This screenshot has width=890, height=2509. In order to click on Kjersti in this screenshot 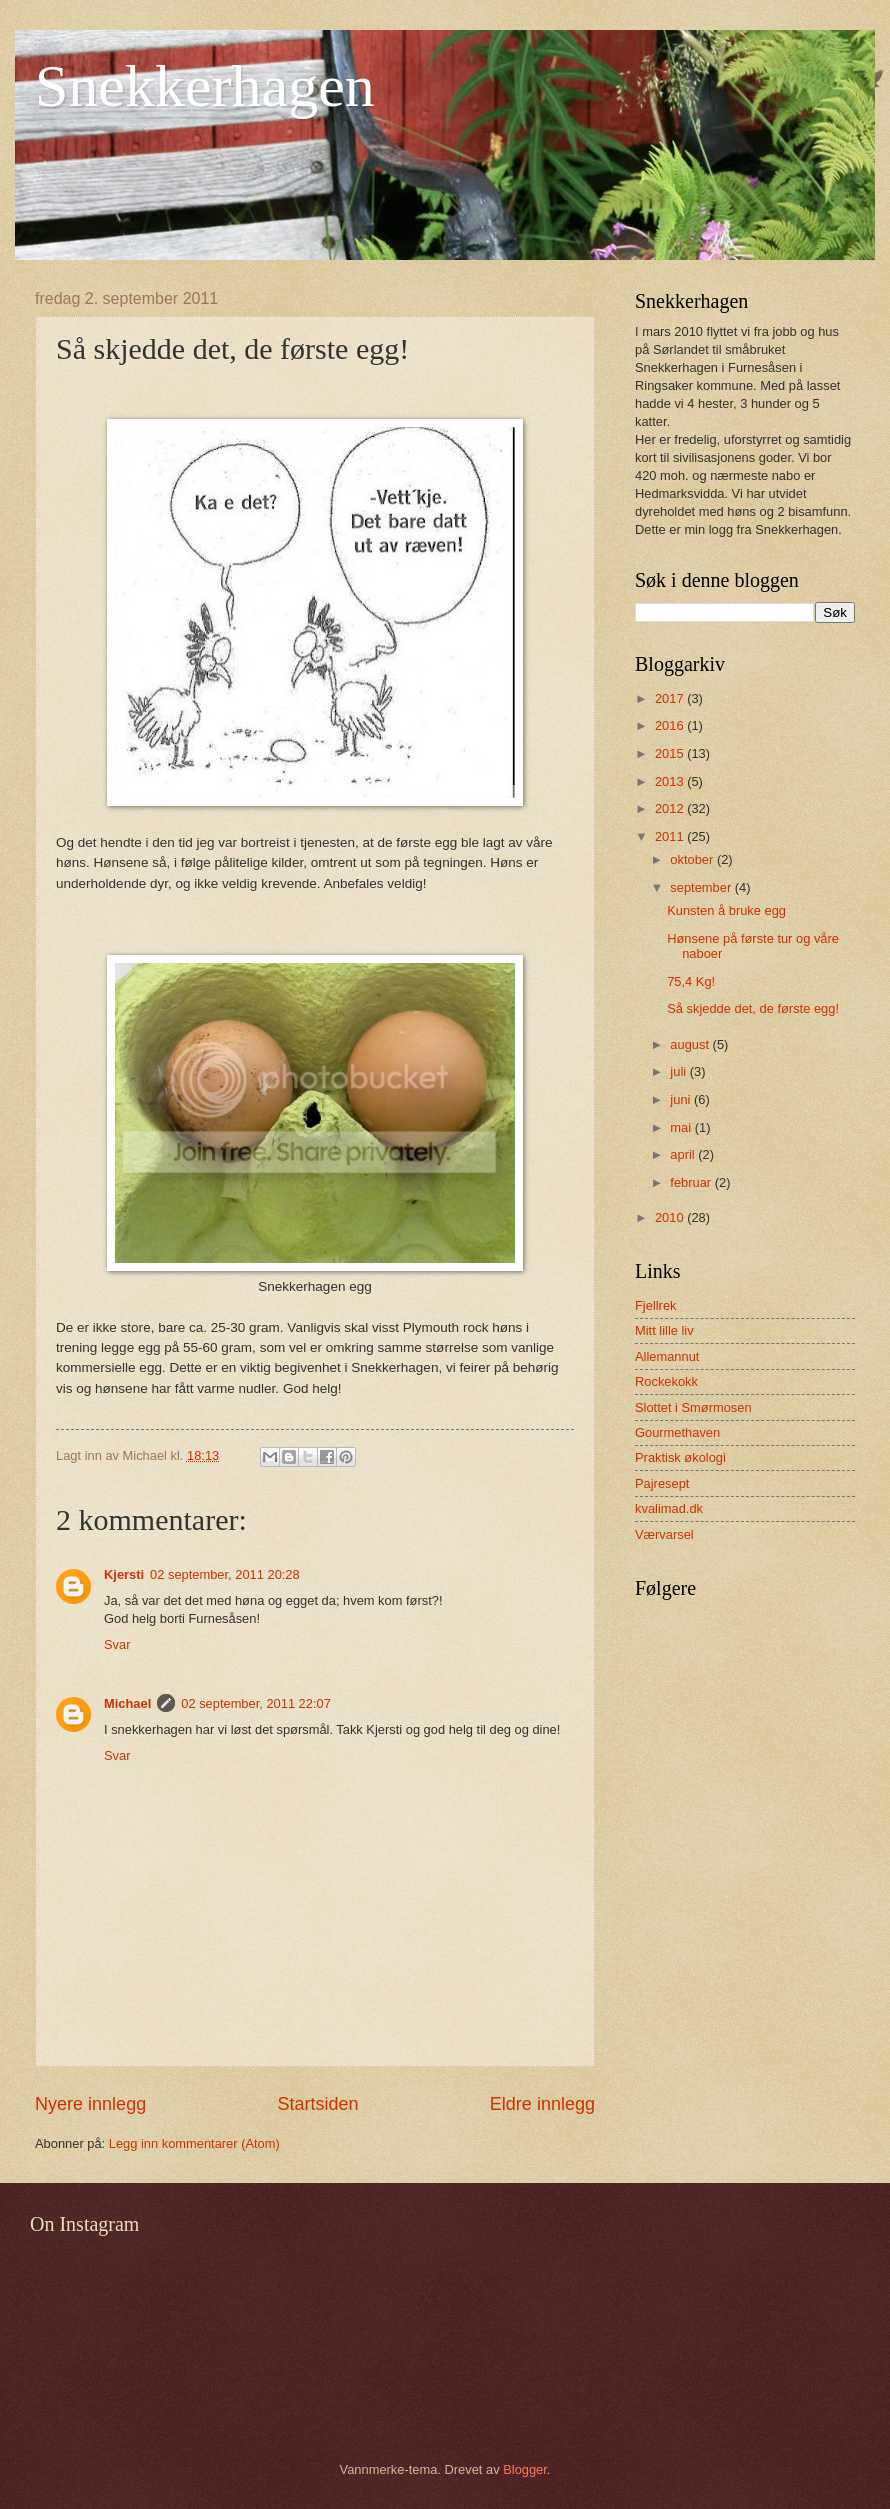, I will do `click(124, 1574)`.